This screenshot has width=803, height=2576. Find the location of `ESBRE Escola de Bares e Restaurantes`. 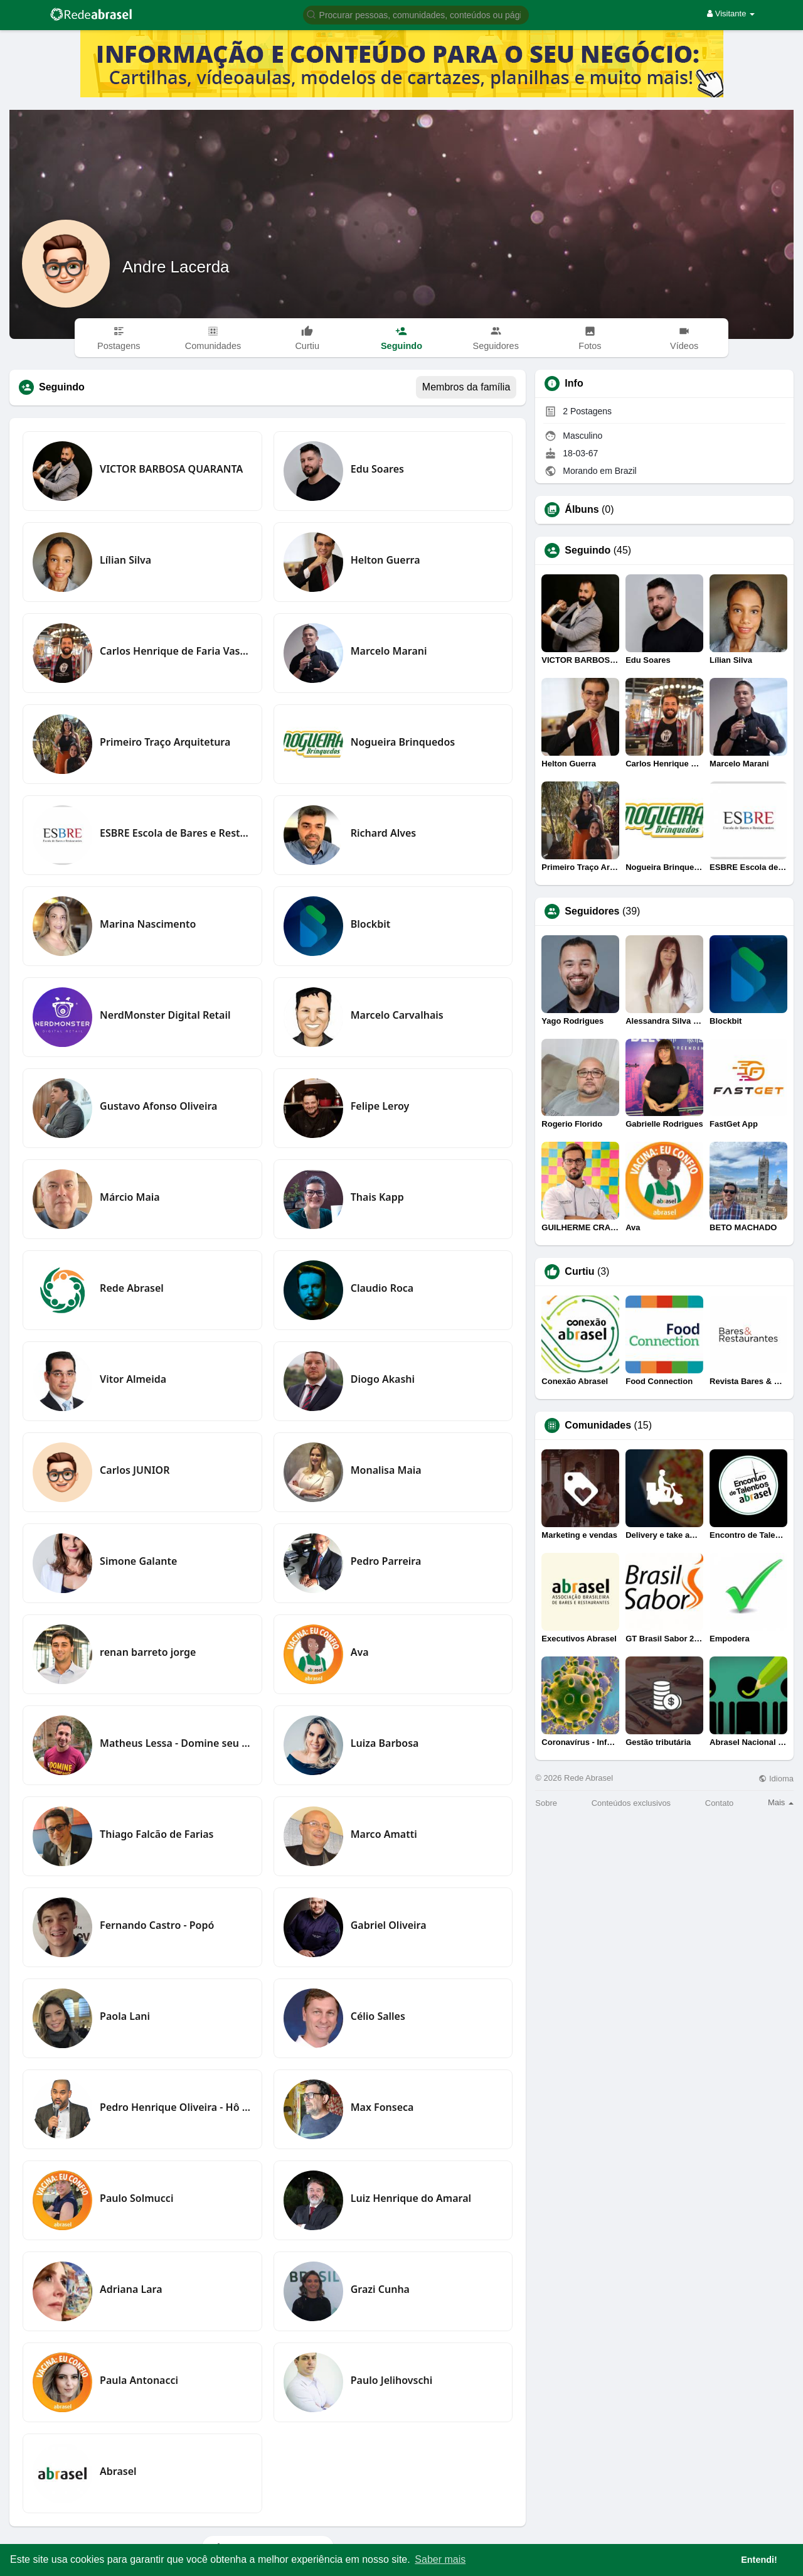

ESBRE Escola de Bares e Restaurantes is located at coordinates (176, 833).